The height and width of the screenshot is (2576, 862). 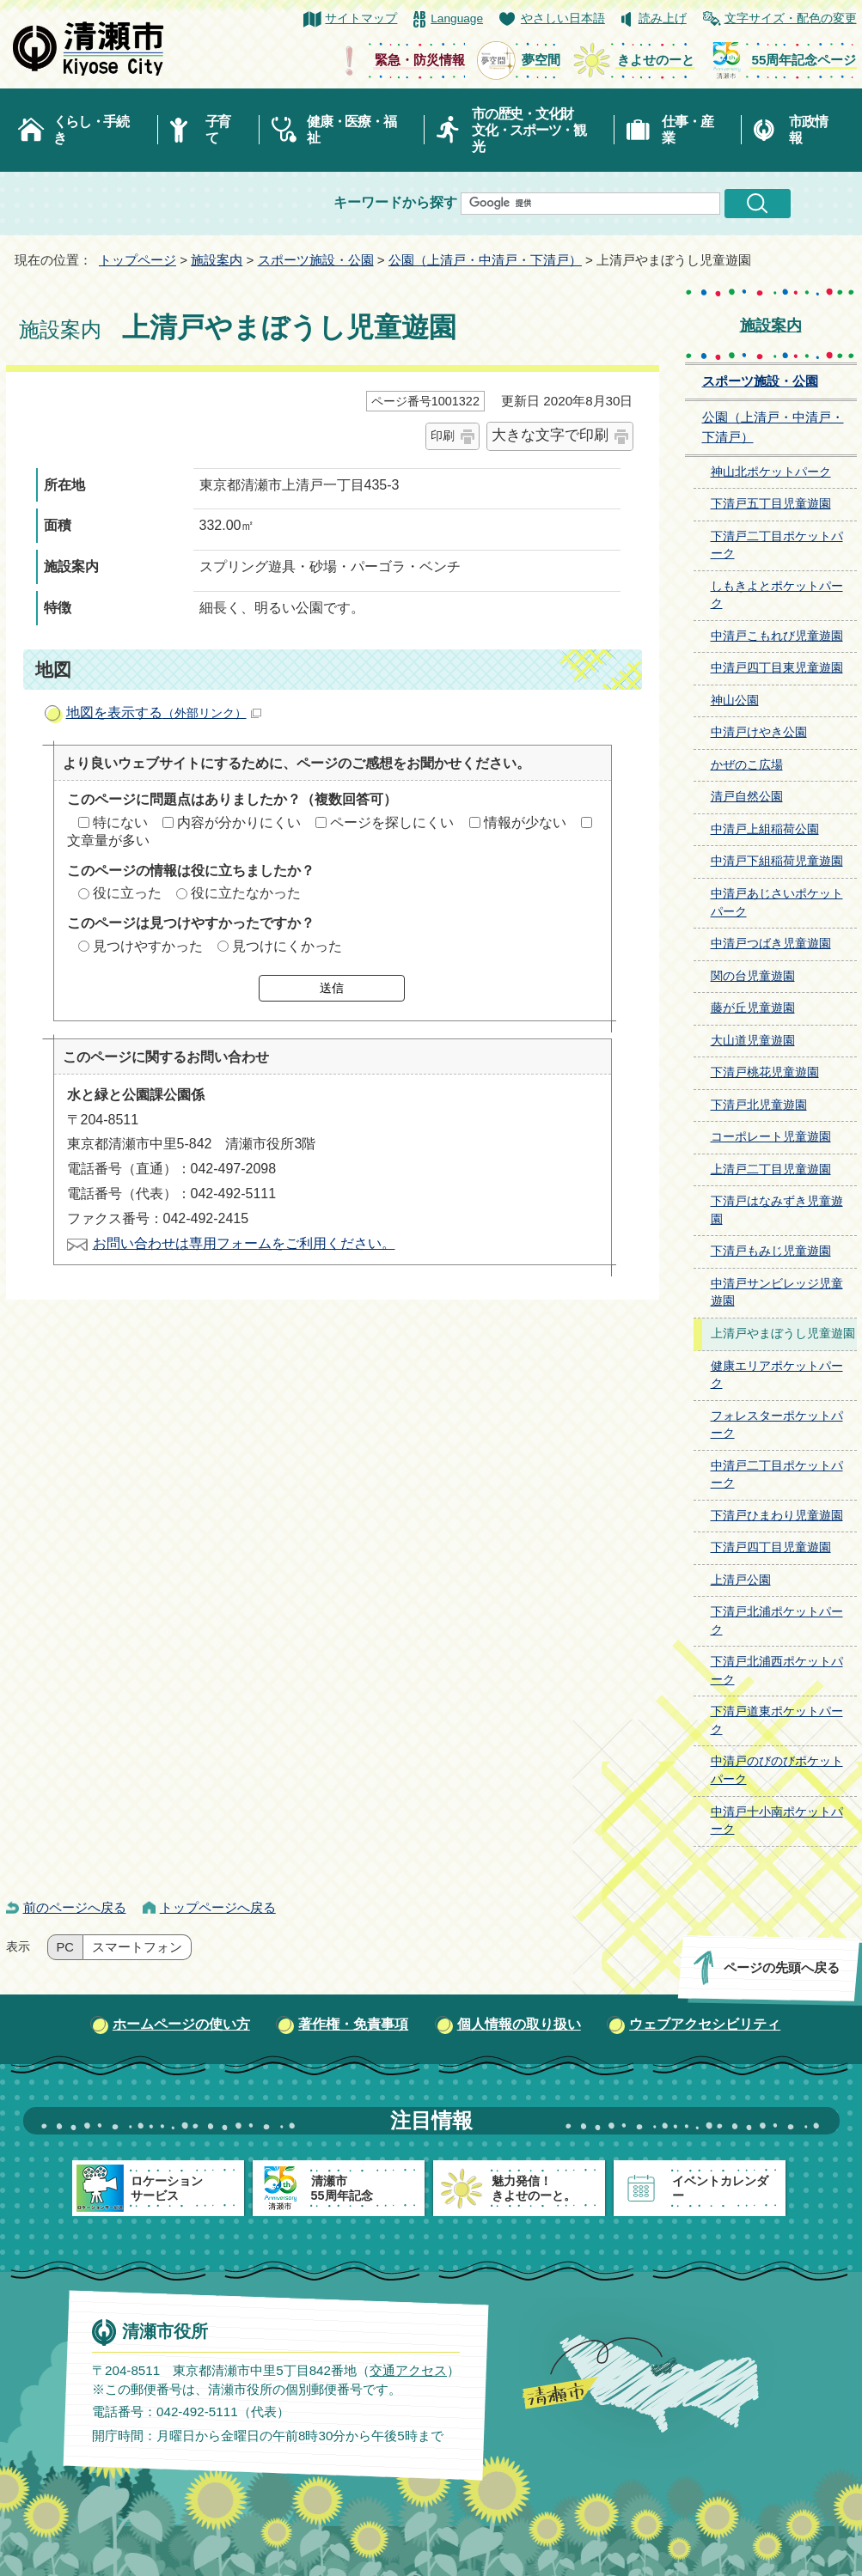 What do you see at coordinates (777, 1474) in the screenshot?
I see `中清戸二丁目ポケットパーク` at bounding box center [777, 1474].